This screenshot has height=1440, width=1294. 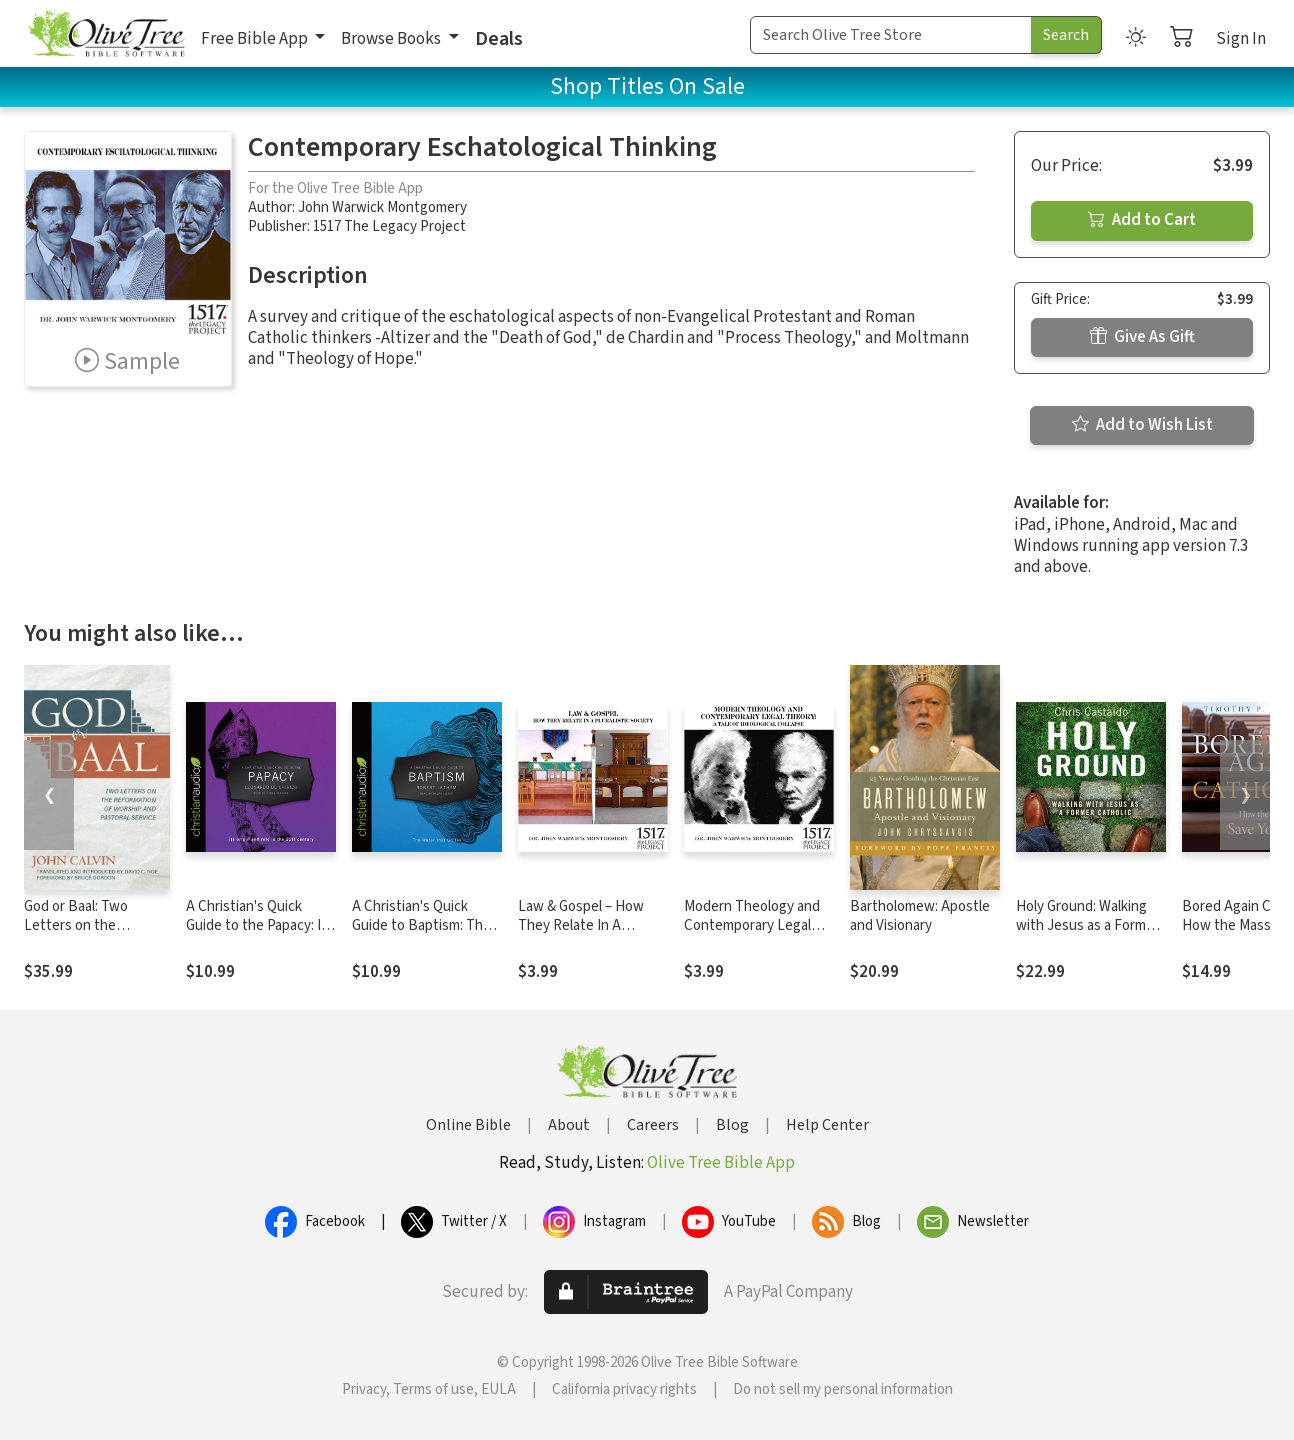 I want to click on Add to Wish List, so click(x=1142, y=425).